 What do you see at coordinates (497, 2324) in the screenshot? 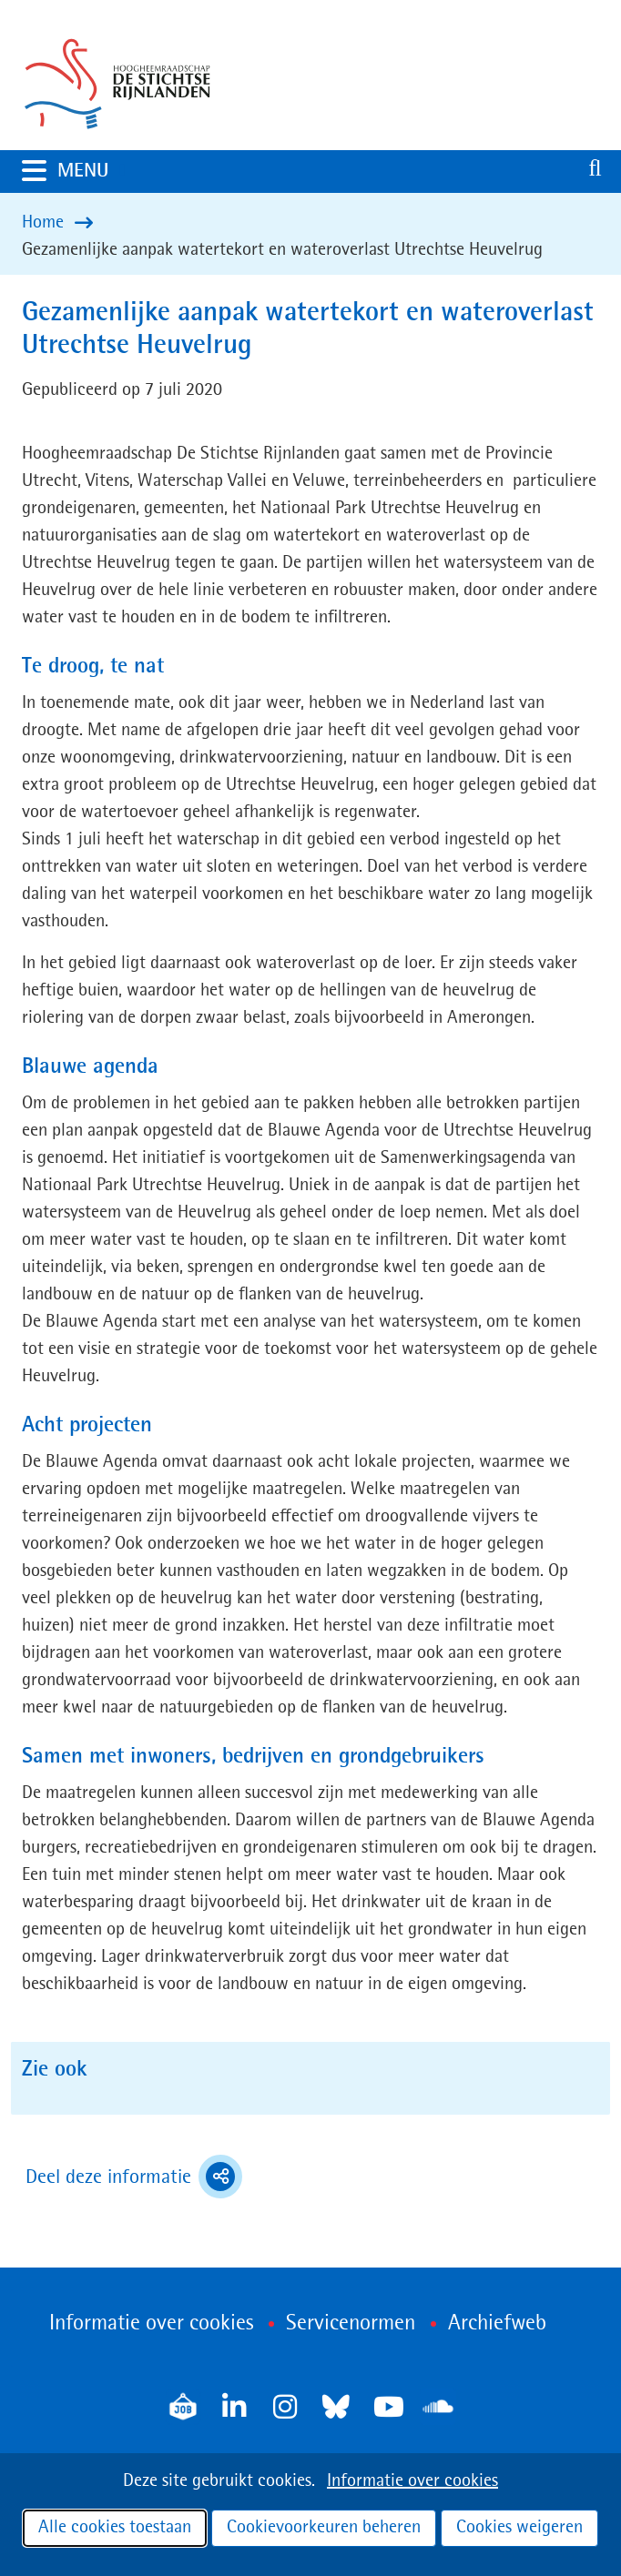
I see `Archiefweb` at bounding box center [497, 2324].